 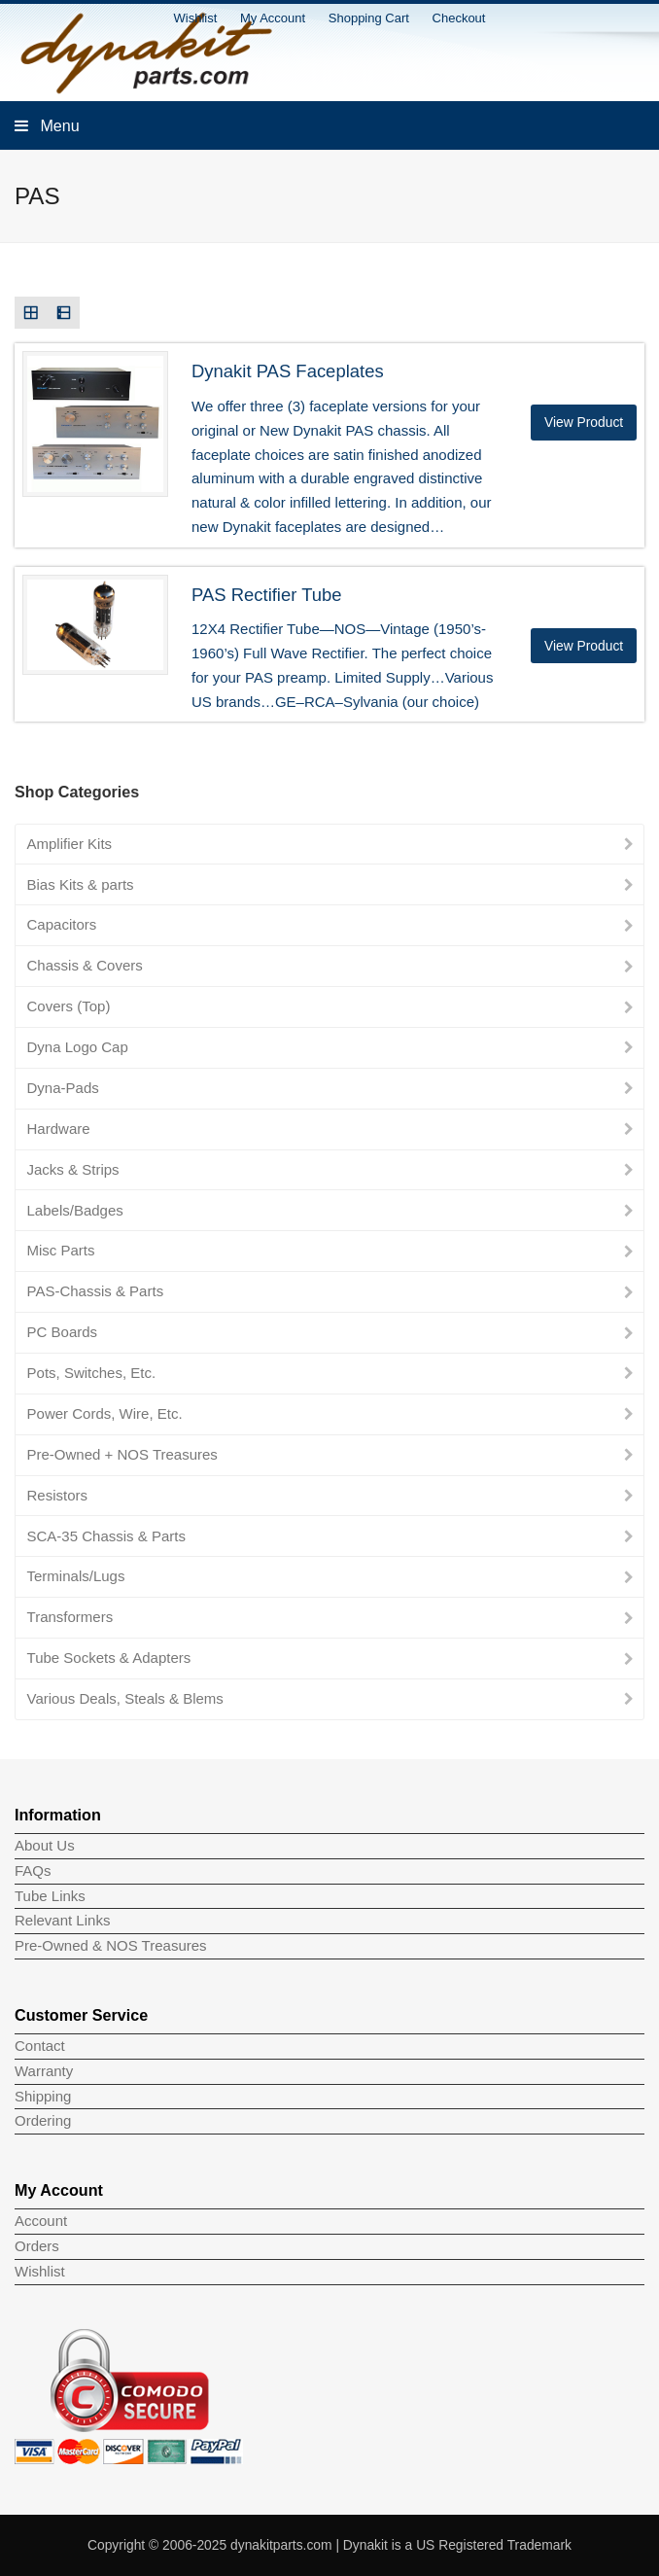 What do you see at coordinates (41, 2220) in the screenshot?
I see `Account` at bounding box center [41, 2220].